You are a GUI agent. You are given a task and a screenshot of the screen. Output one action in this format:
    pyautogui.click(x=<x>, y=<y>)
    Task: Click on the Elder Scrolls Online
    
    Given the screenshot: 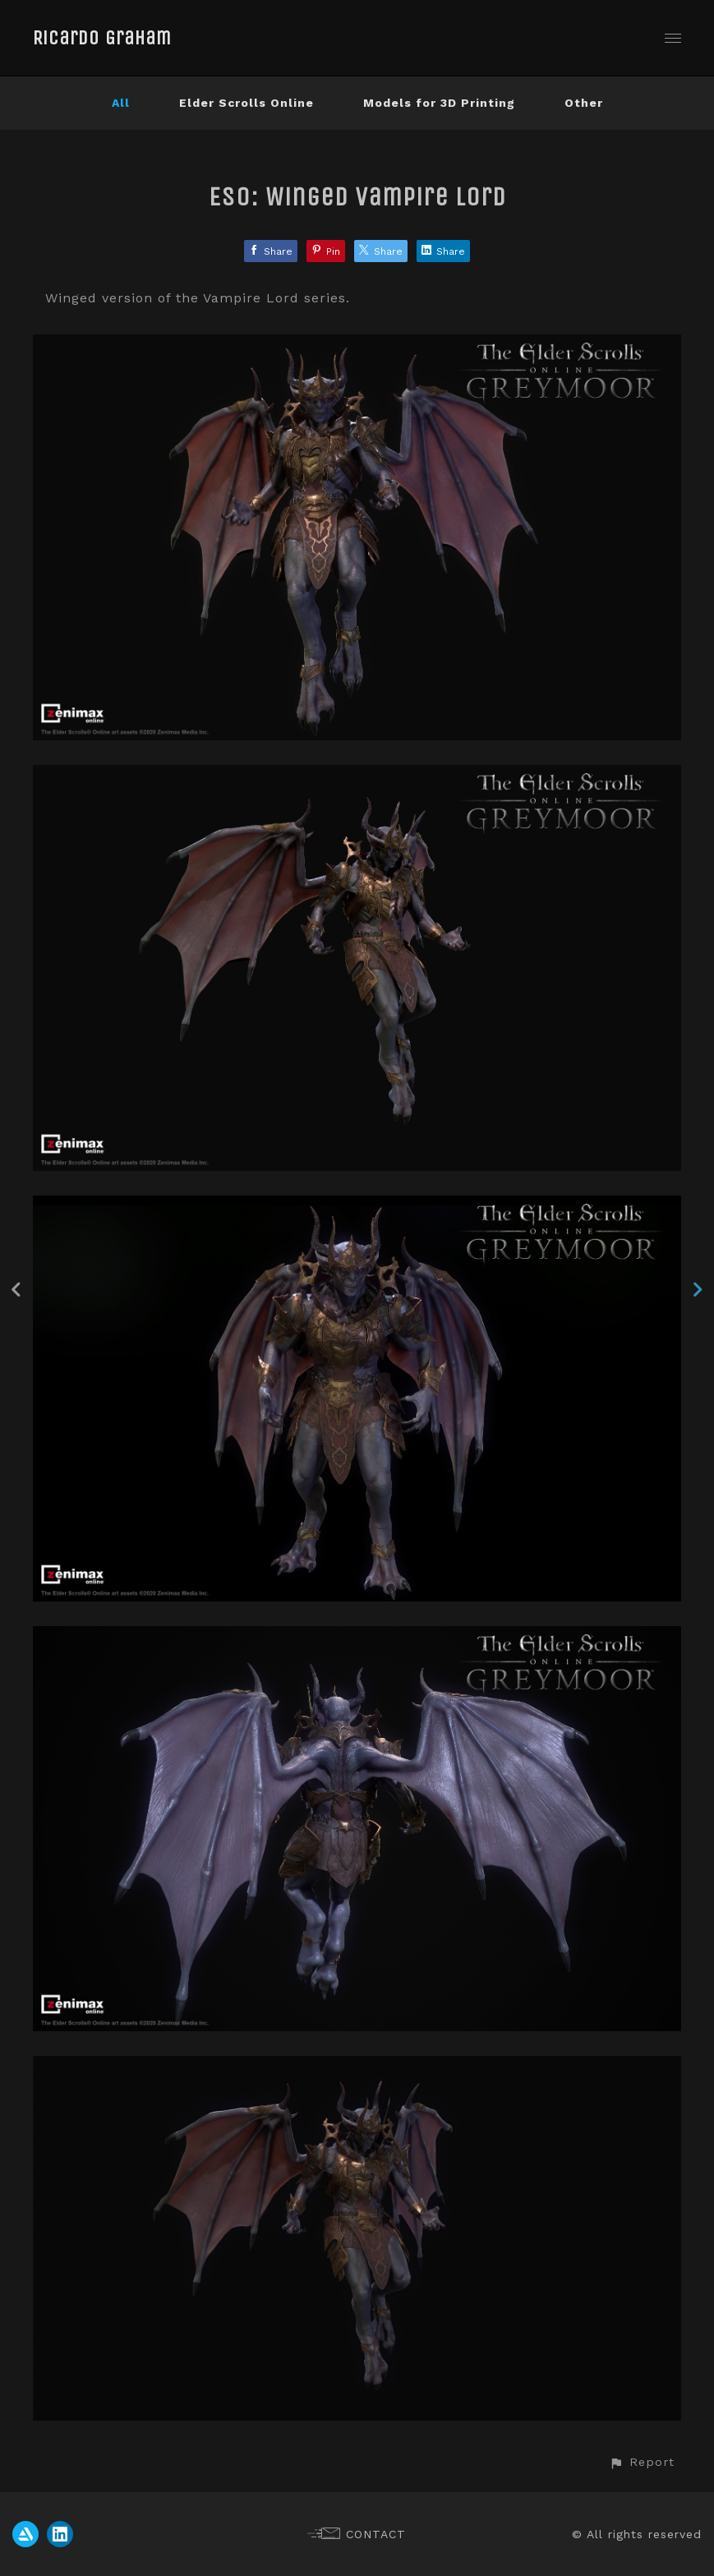 What is the action you would take?
    pyautogui.click(x=246, y=102)
    